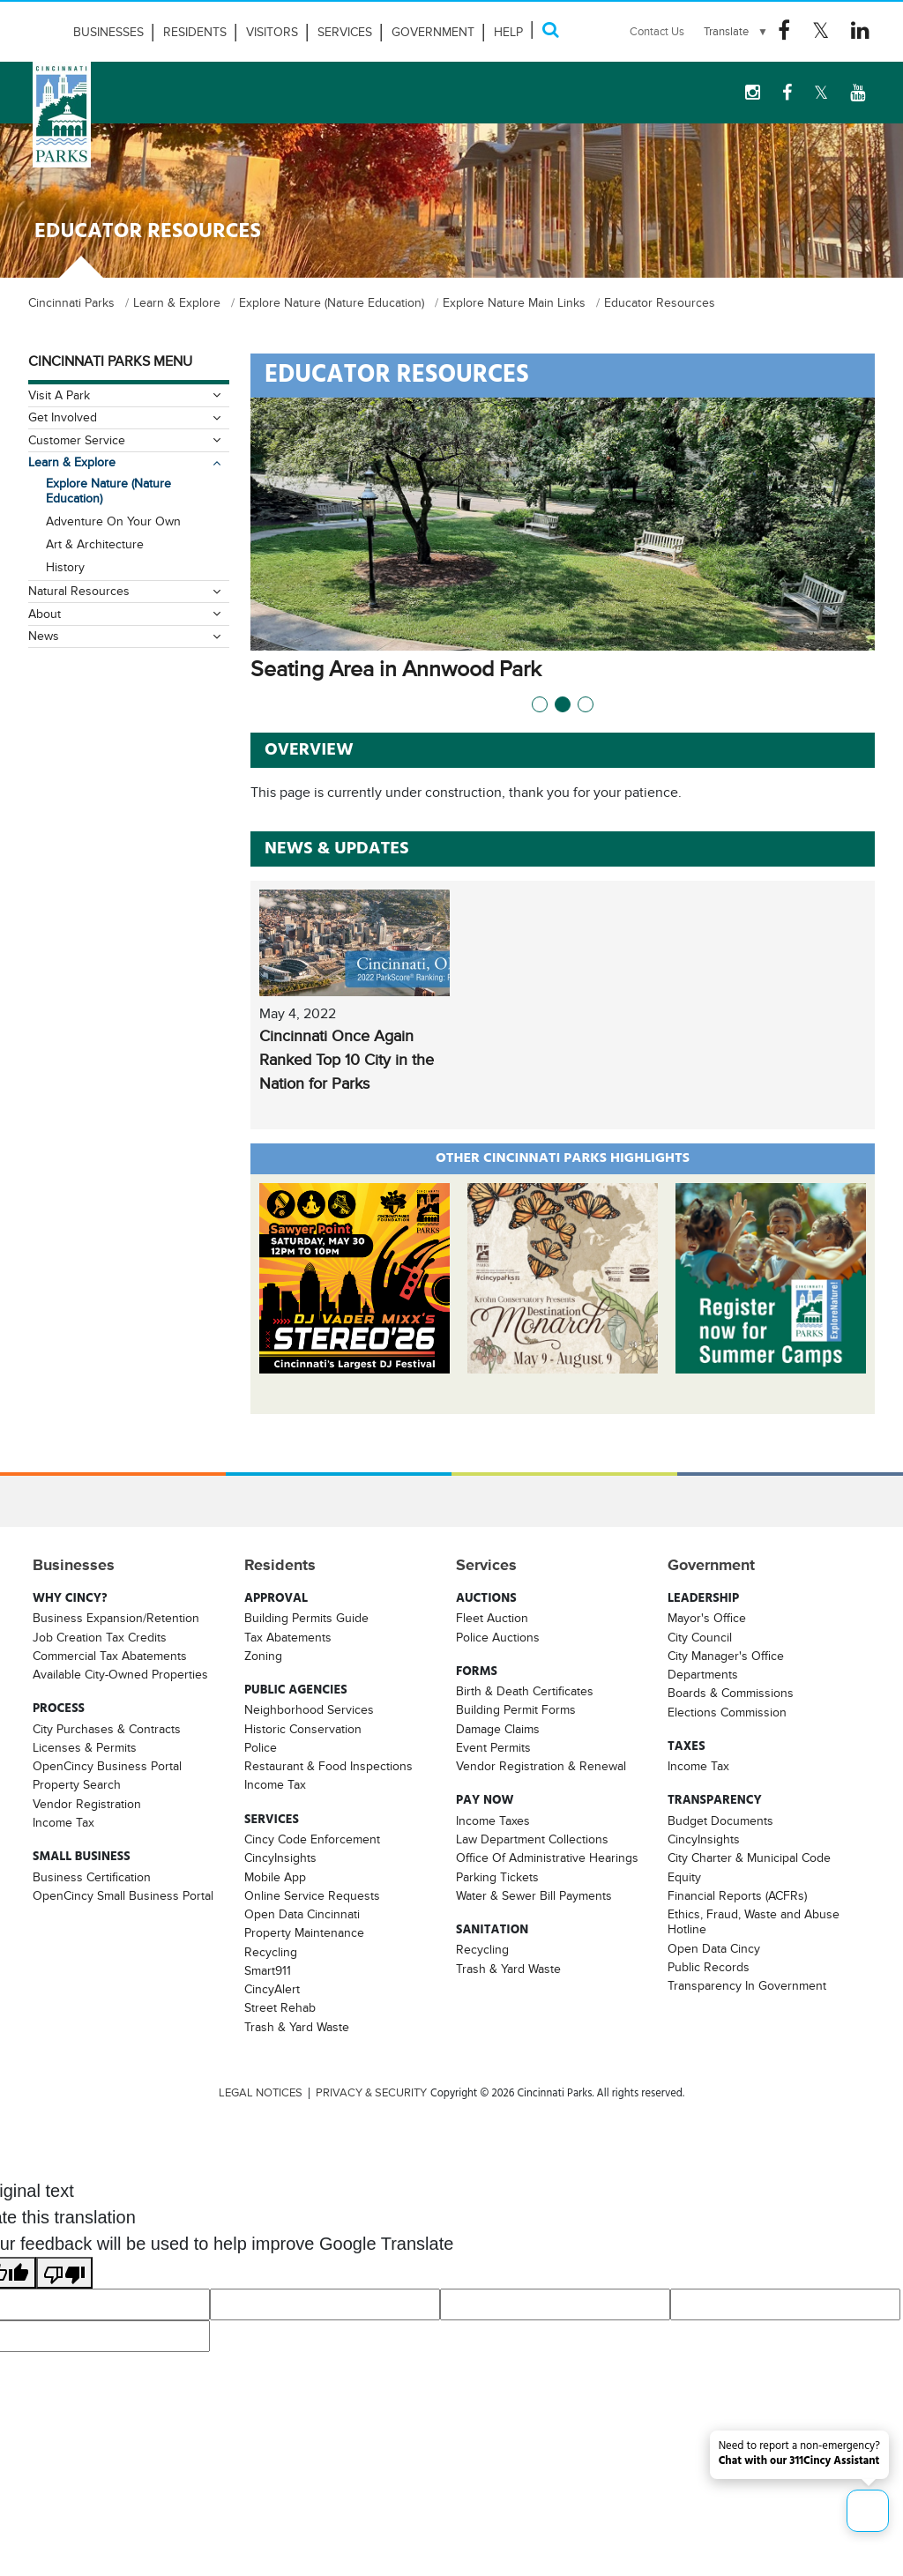  Describe the element at coordinates (195, 32) in the screenshot. I see `Residents` at that location.